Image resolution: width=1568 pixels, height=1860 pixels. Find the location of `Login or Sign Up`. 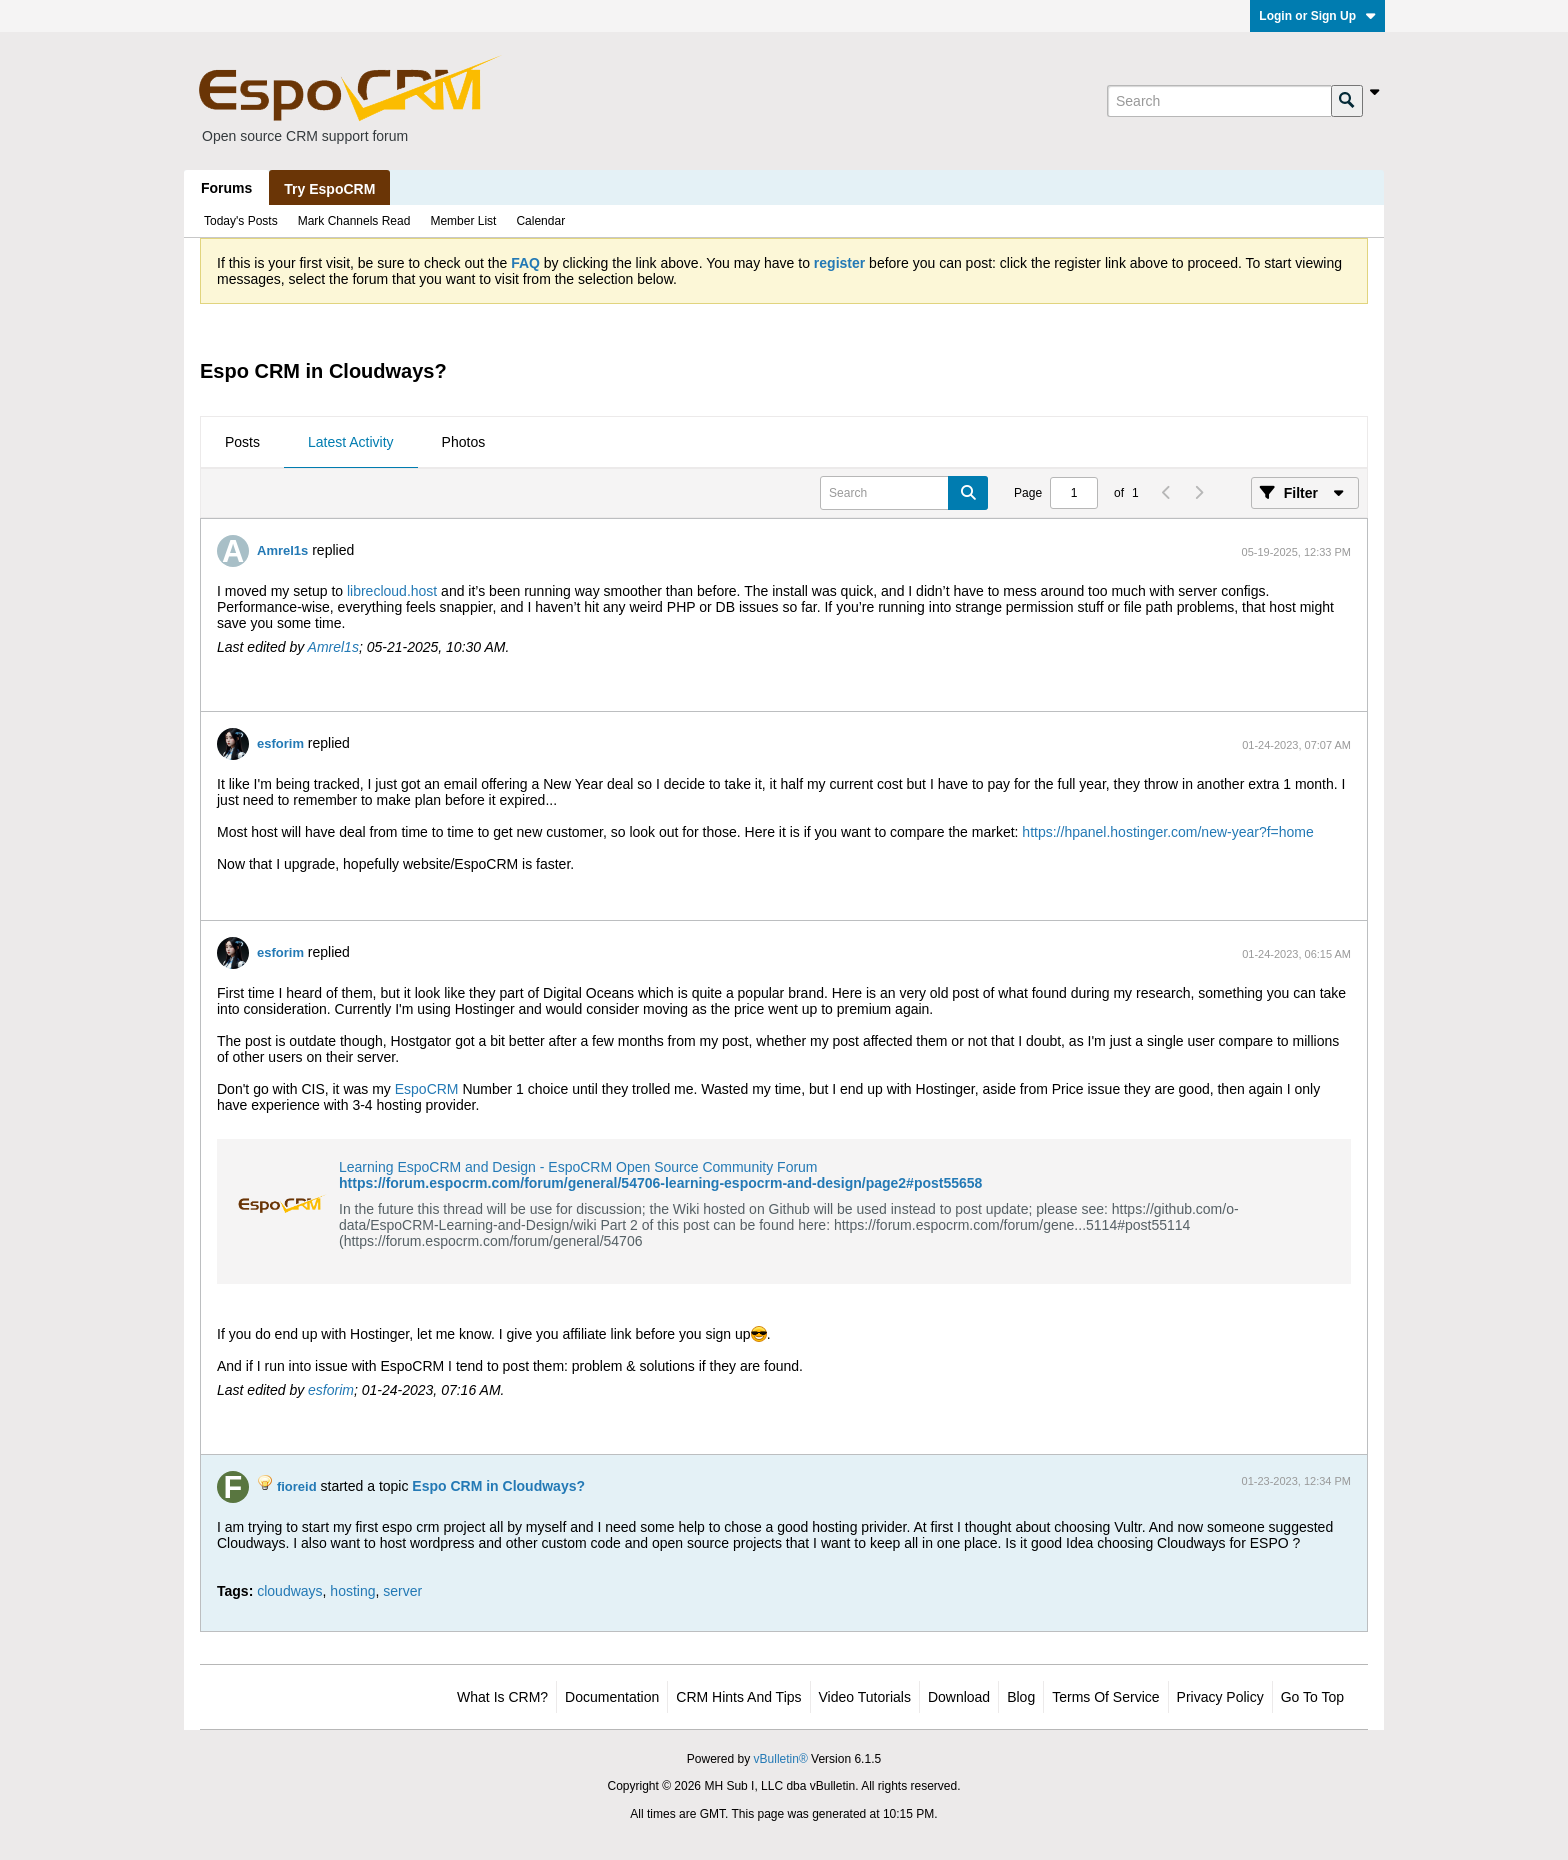

Login or Sign Up is located at coordinates (1317, 16).